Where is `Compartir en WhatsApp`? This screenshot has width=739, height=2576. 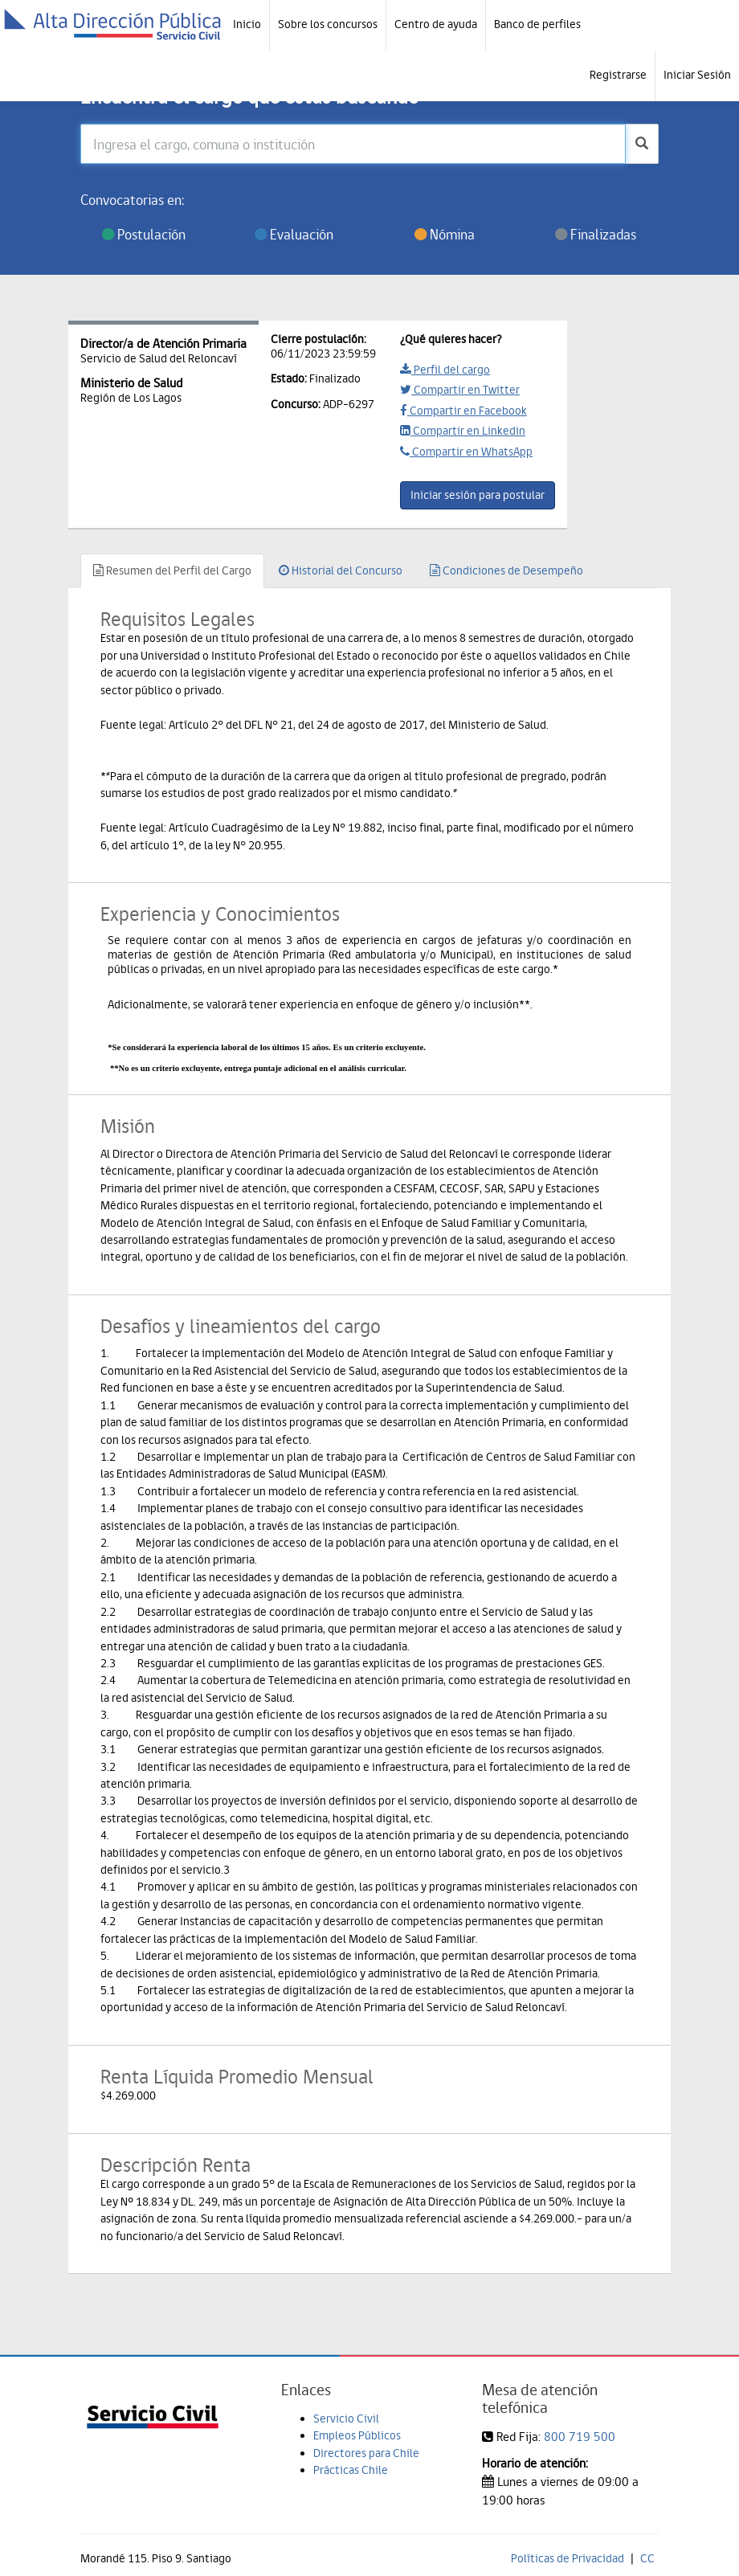
Compartir en WhatsApp is located at coordinates (466, 451).